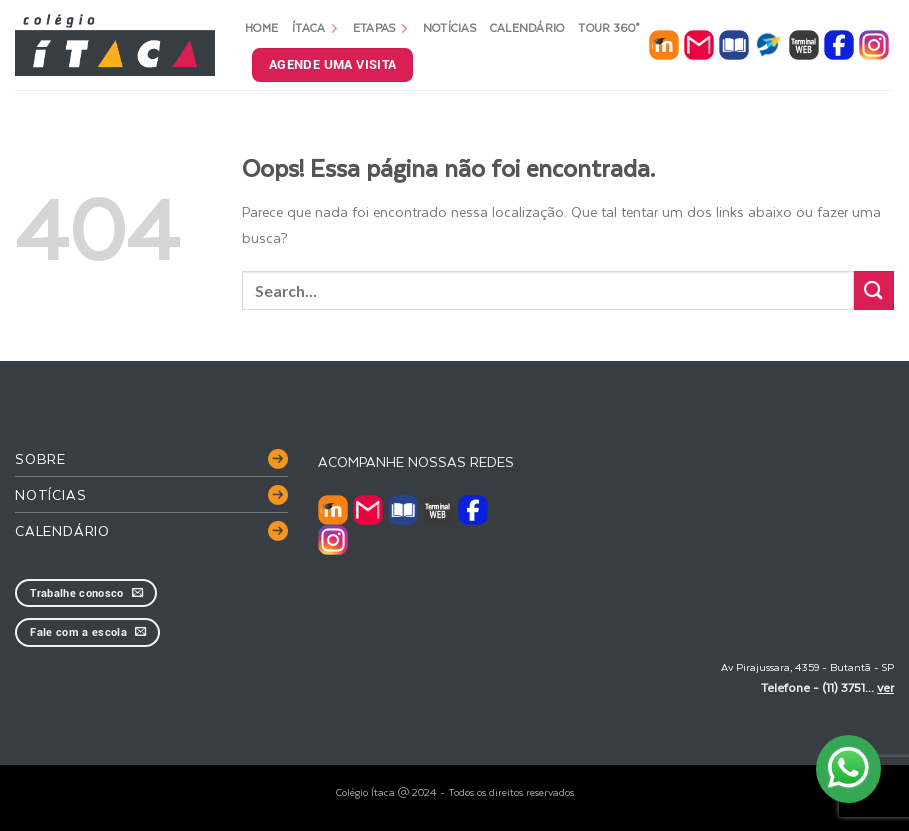  What do you see at coordinates (449, 27) in the screenshot?
I see `Notícias` at bounding box center [449, 27].